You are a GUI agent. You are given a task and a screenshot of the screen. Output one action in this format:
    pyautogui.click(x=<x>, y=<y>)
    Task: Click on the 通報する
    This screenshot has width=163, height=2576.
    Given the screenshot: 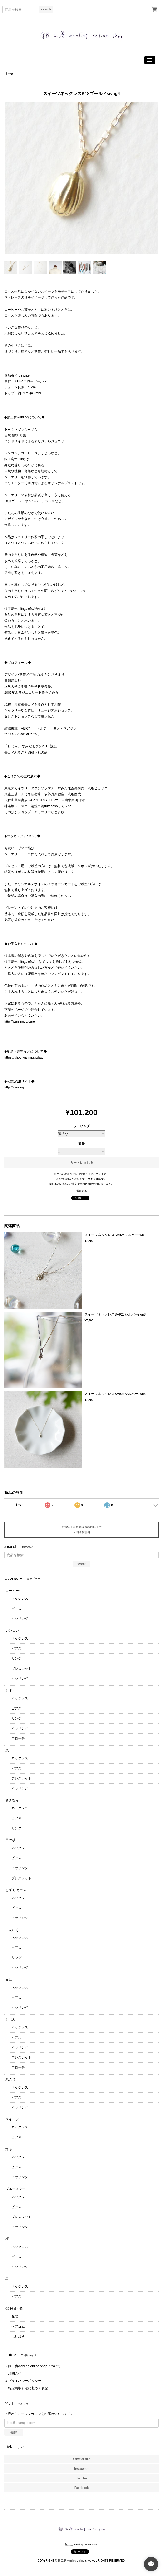 What is the action you would take?
    pyautogui.click(x=81, y=1190)
    